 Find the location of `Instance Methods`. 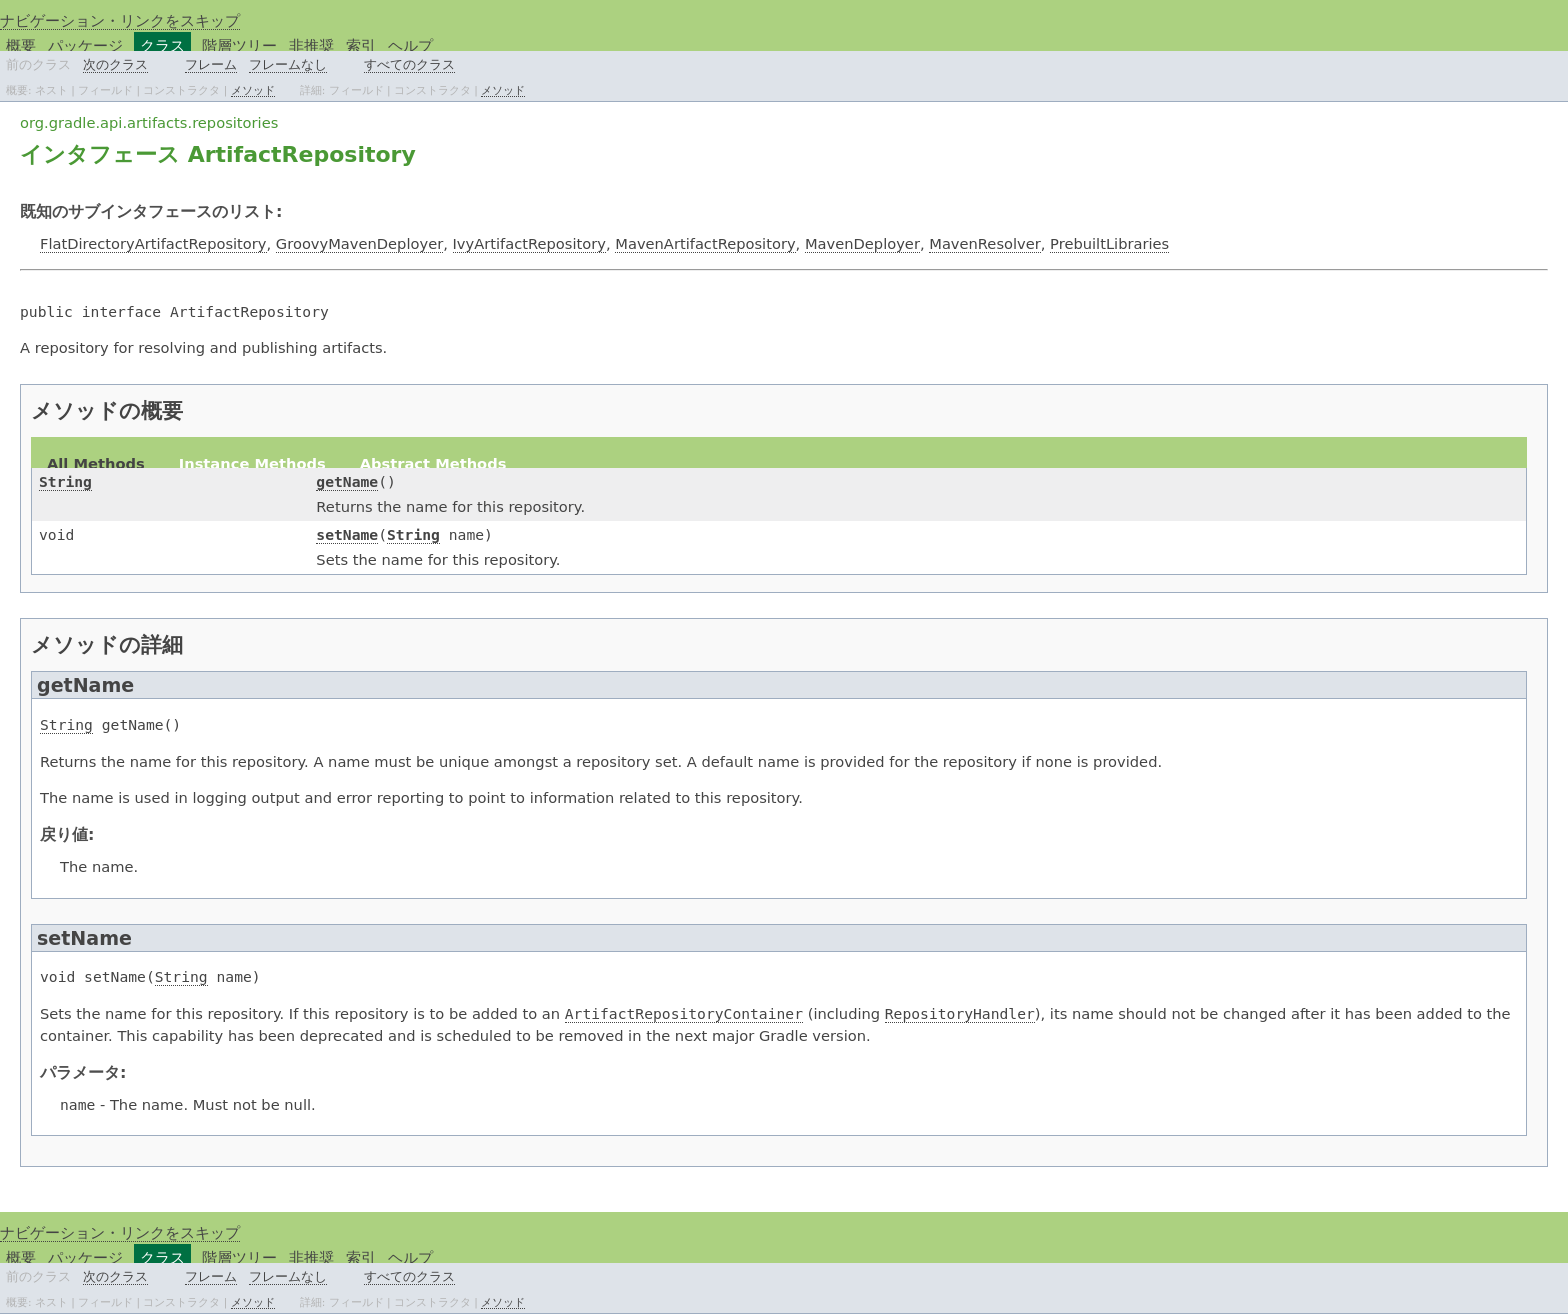

Instance Methods is located at coordinates (252, 463).